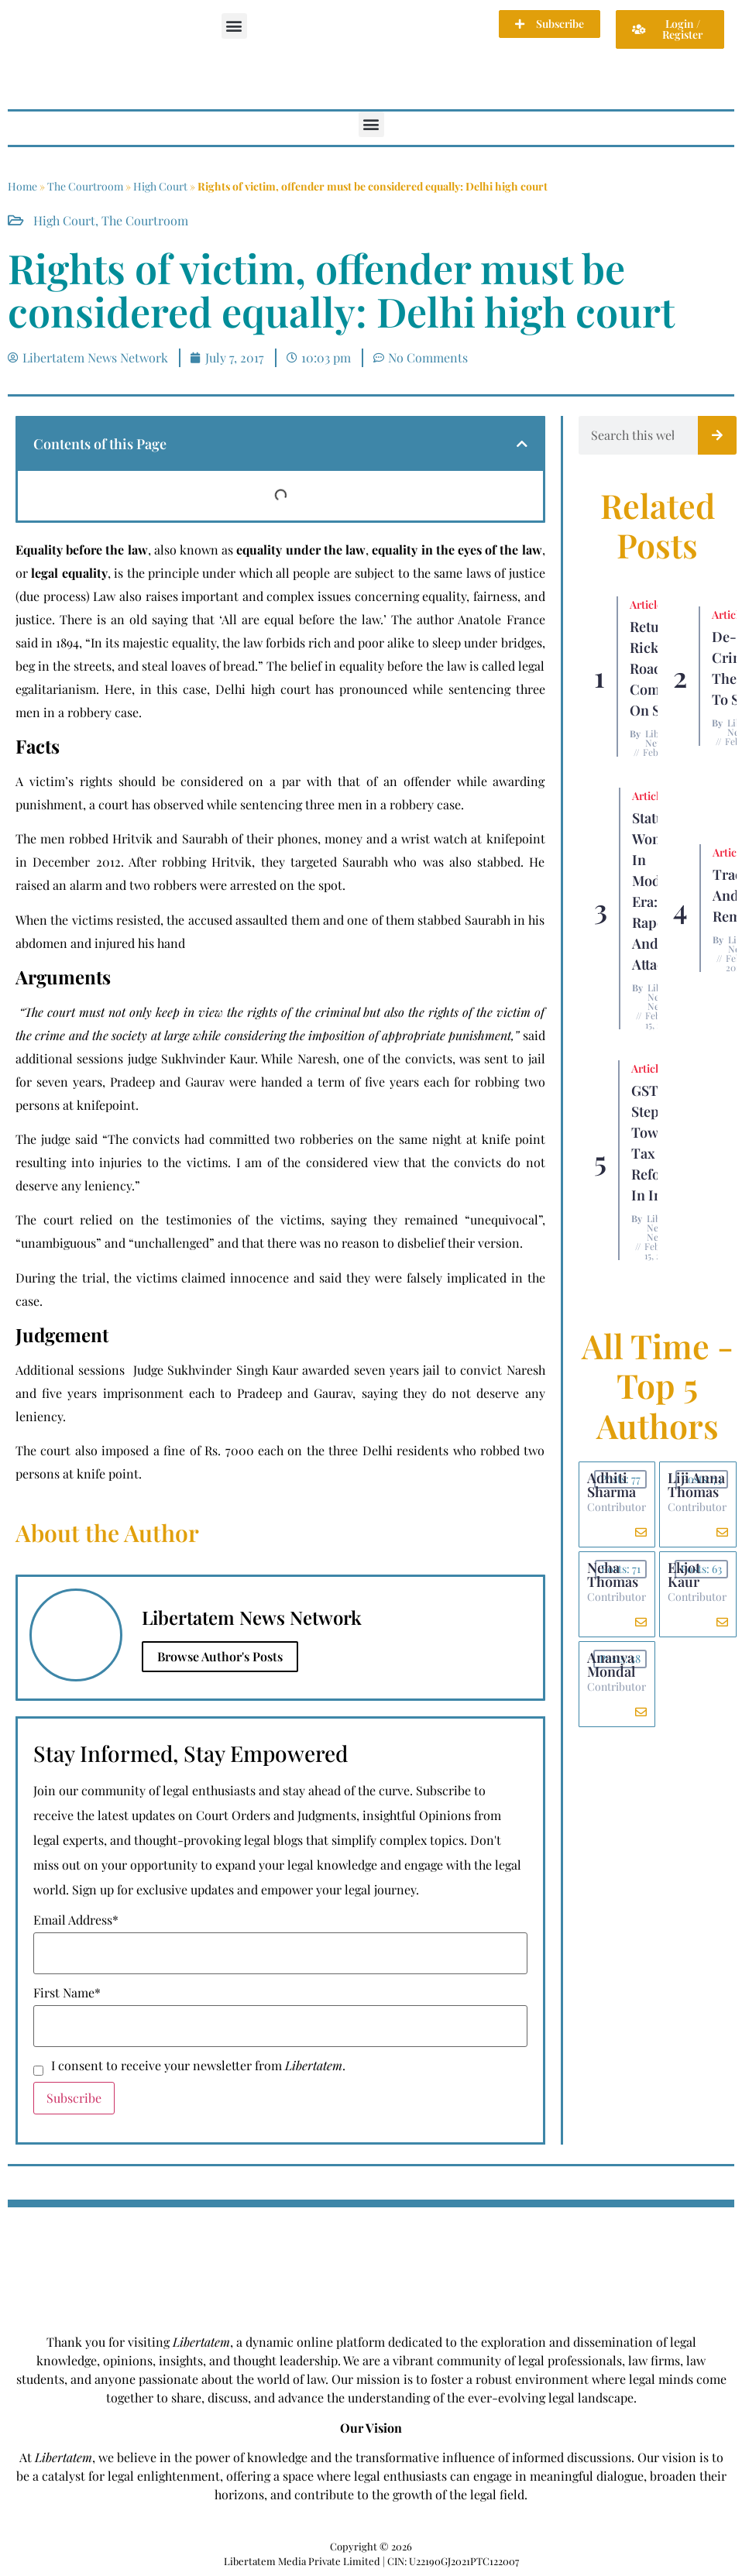 The image size is (742, 2576). Describe the element at coordinates (76, 1920) in the screenshot. I see `Email Address*` at that location.